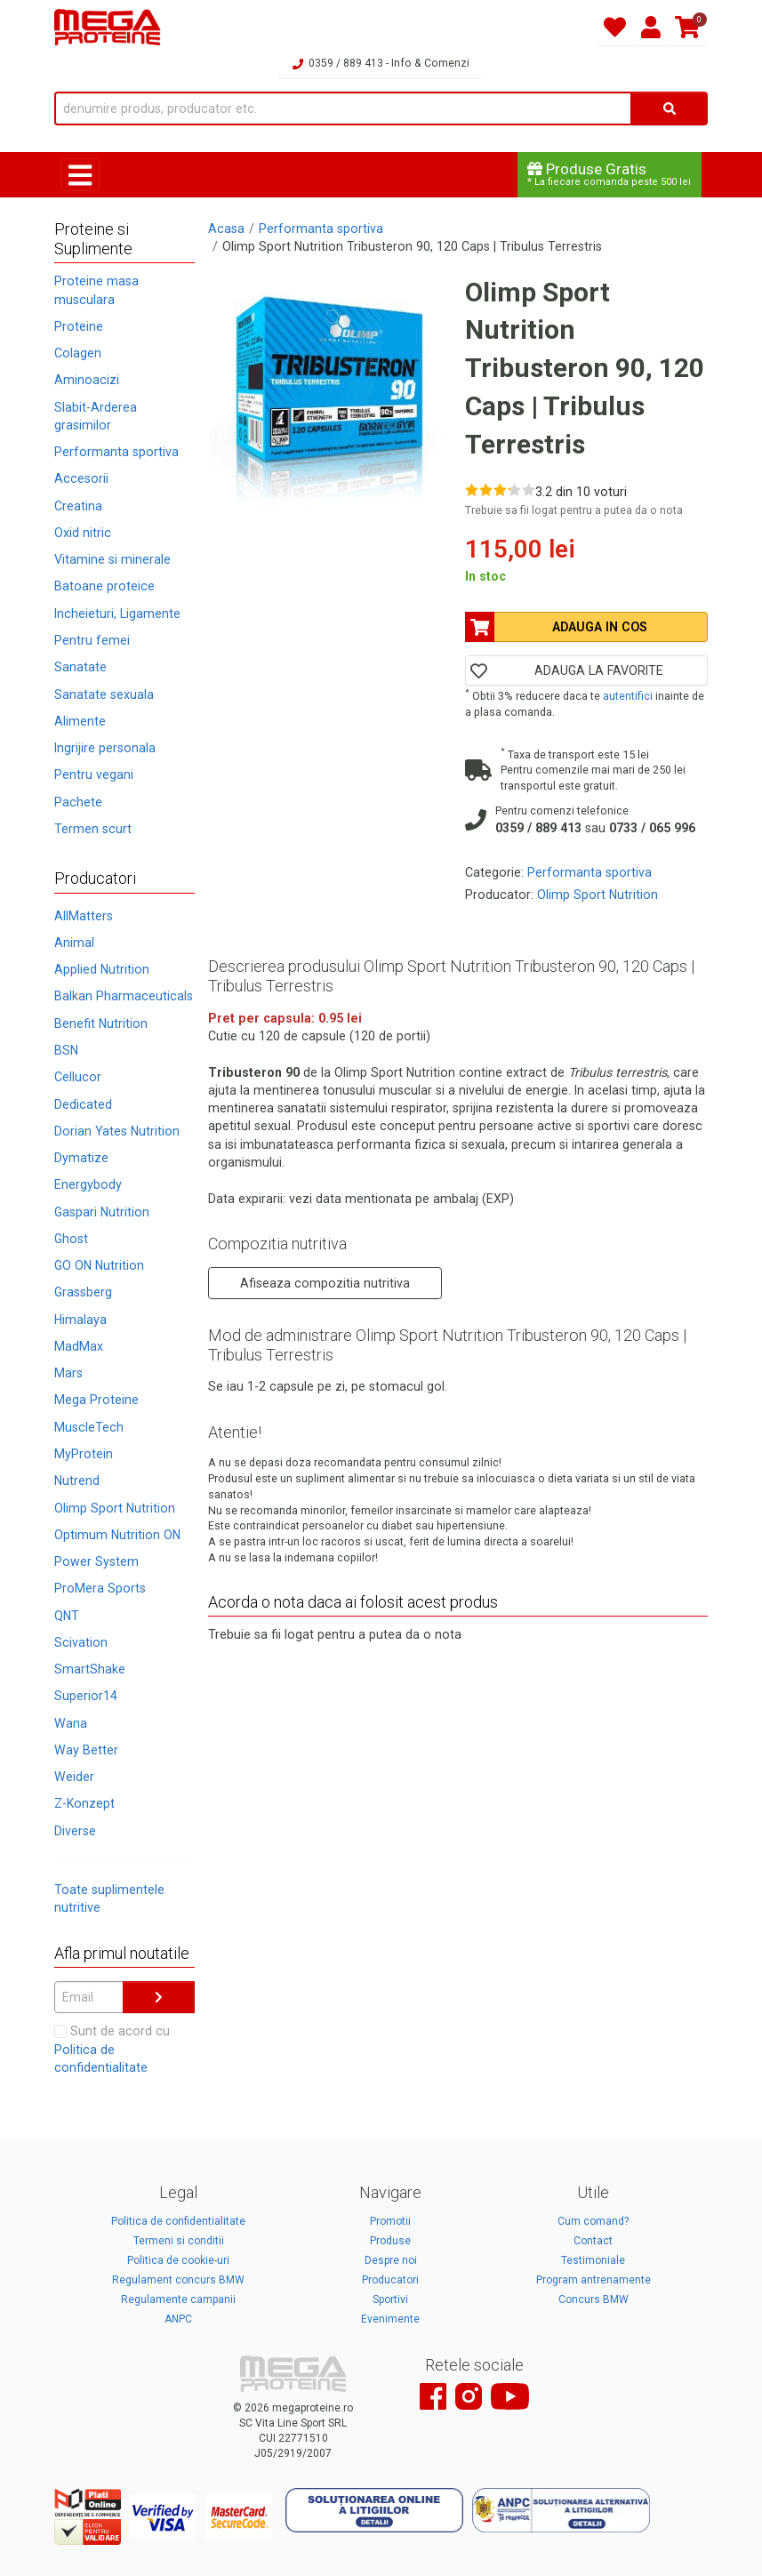 The image size is (762, 2576). Describe the element at coordinates (114, 1508) in the screenshot. I see `Olimp Sport Nutrition` at that location.